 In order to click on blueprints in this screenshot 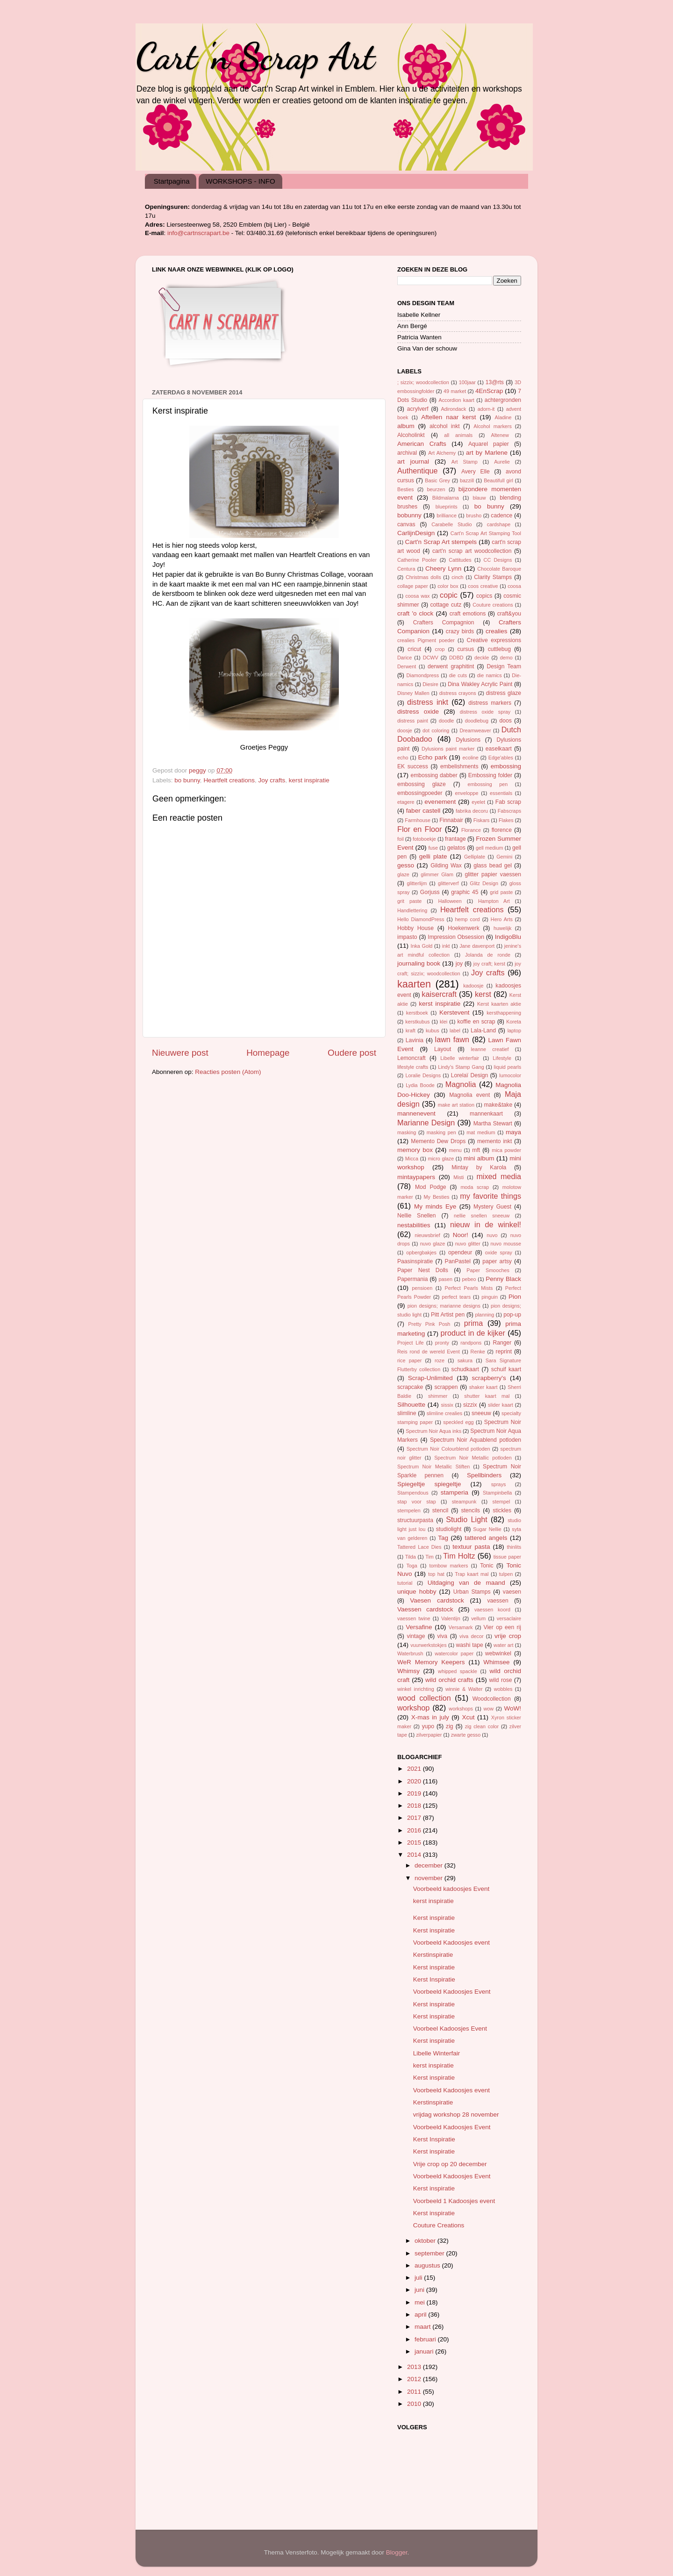, I will do `click(447, 506)`.